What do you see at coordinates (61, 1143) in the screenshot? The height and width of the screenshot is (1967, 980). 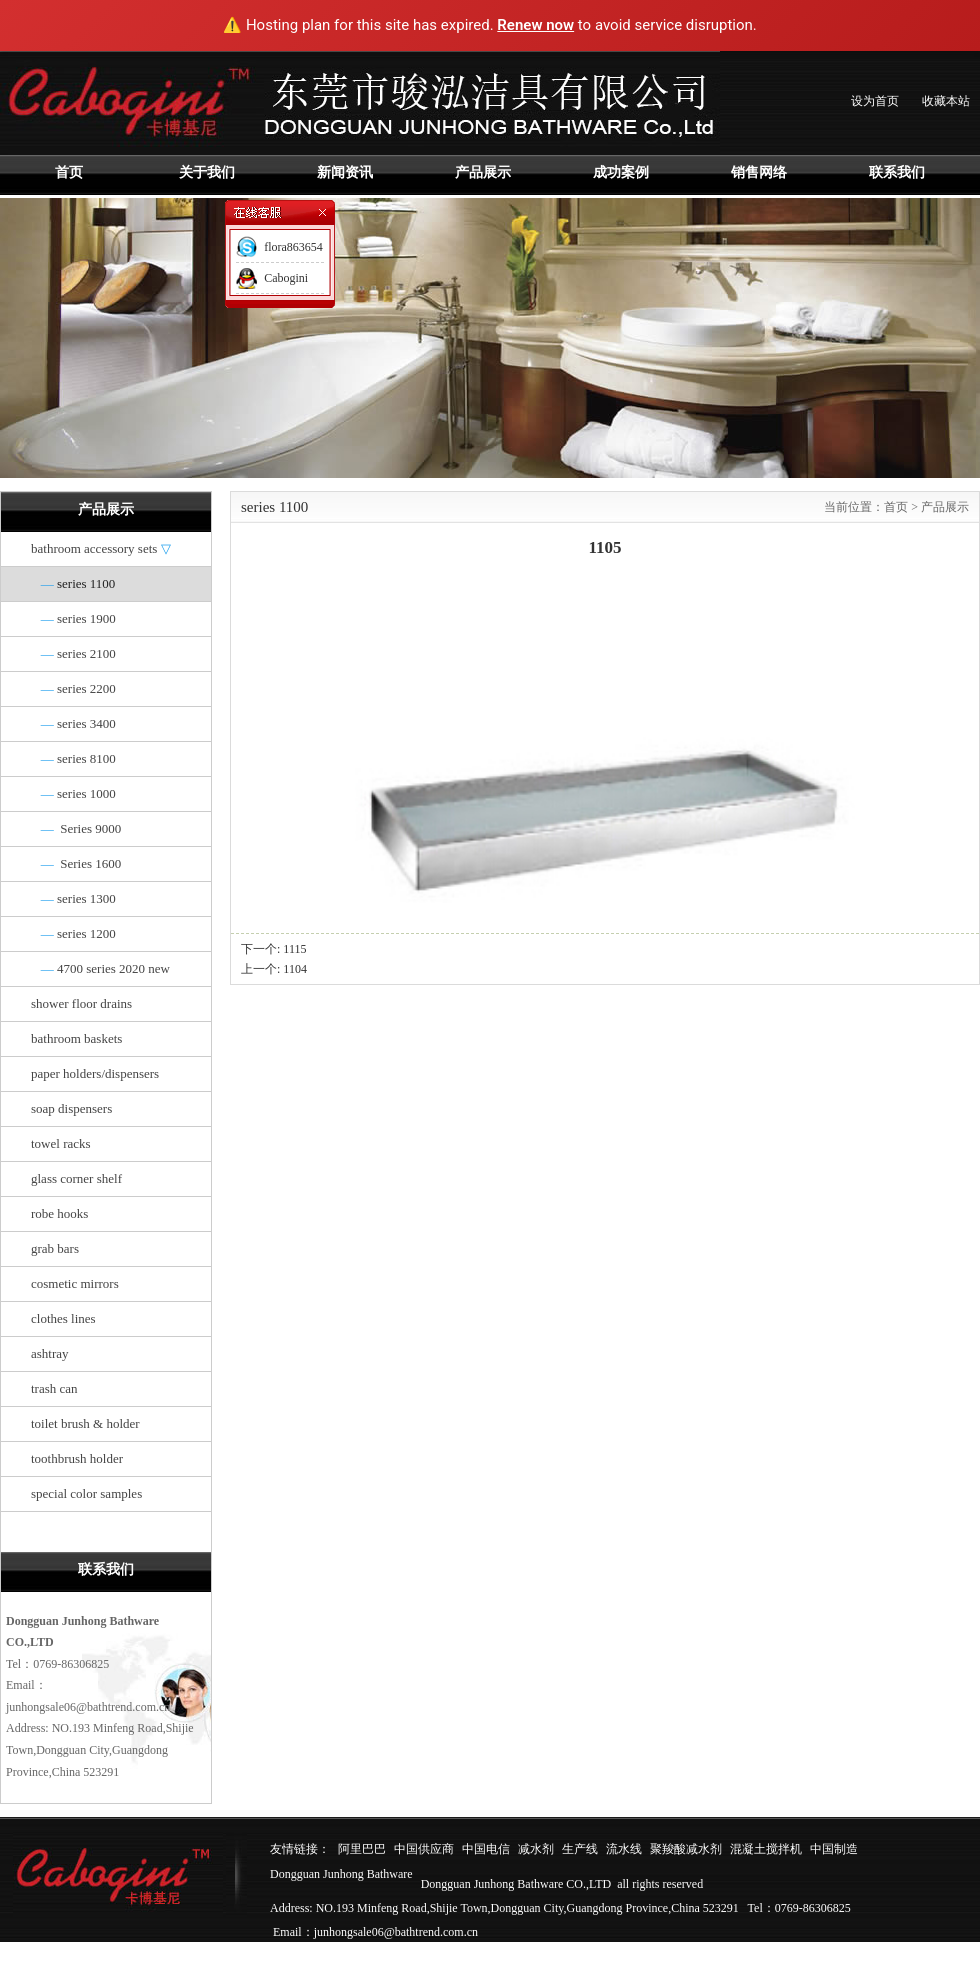 I see `towel racks` at bounding box center [61, 1143].